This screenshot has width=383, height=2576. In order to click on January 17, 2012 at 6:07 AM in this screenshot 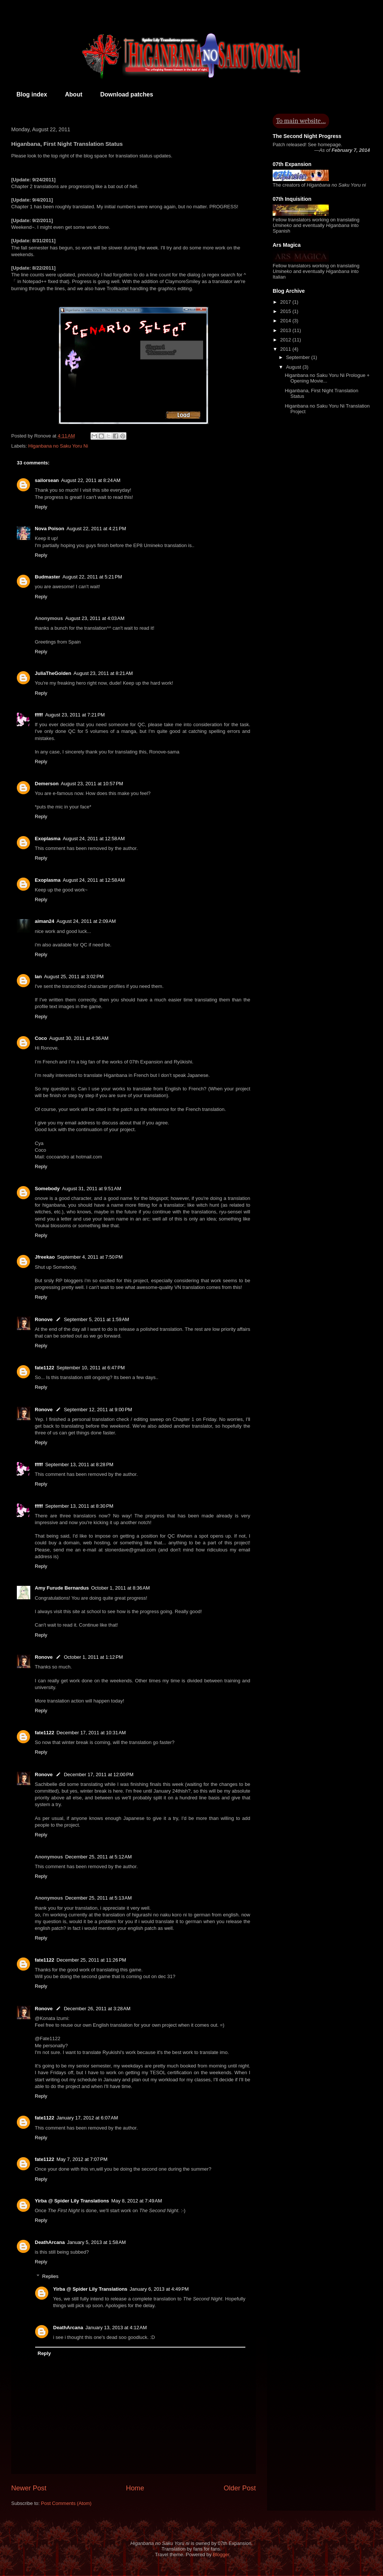, I will do `click(87, 2118)`.